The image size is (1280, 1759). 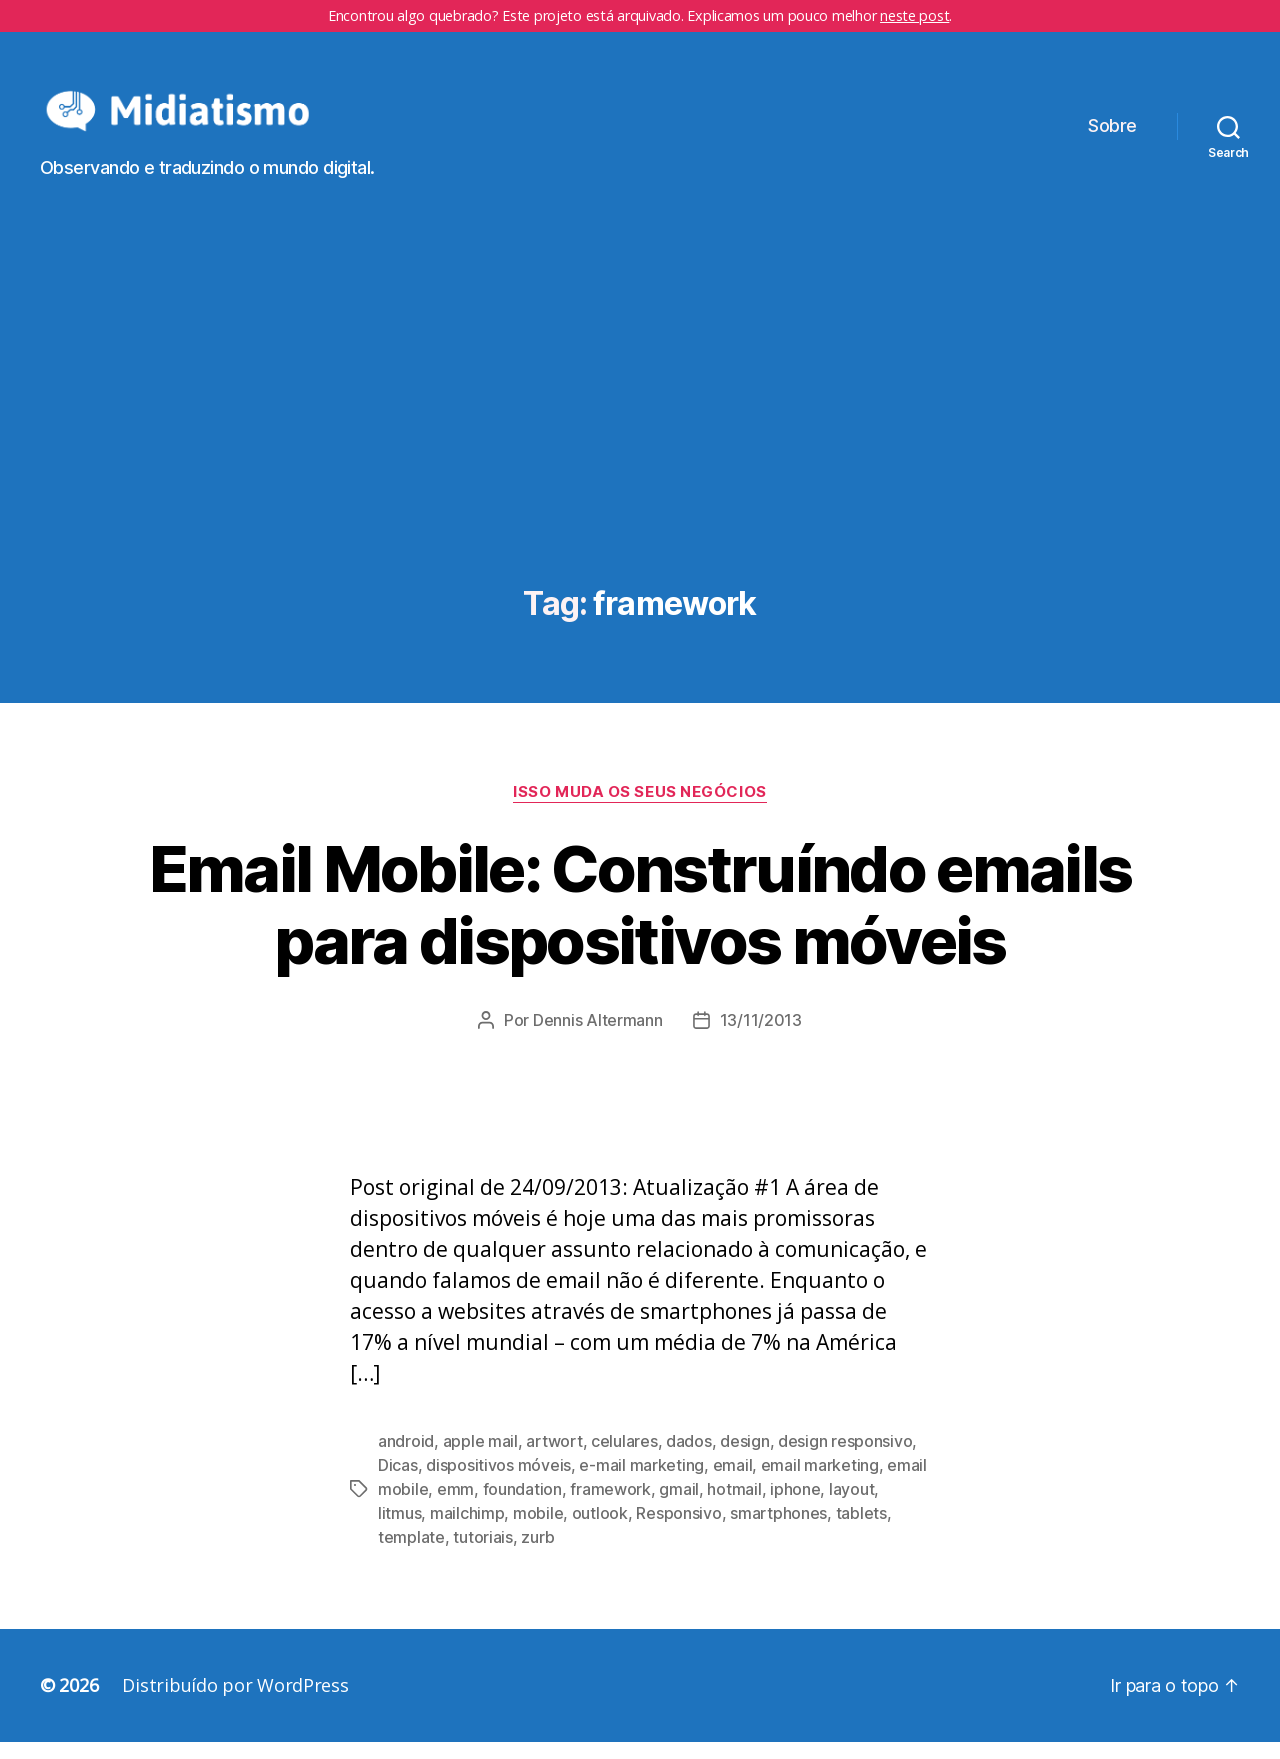 What do you see at coordinates (483, 1554) in the screenshot?
I see `tutoriais` at bounding box center [483, 1554].